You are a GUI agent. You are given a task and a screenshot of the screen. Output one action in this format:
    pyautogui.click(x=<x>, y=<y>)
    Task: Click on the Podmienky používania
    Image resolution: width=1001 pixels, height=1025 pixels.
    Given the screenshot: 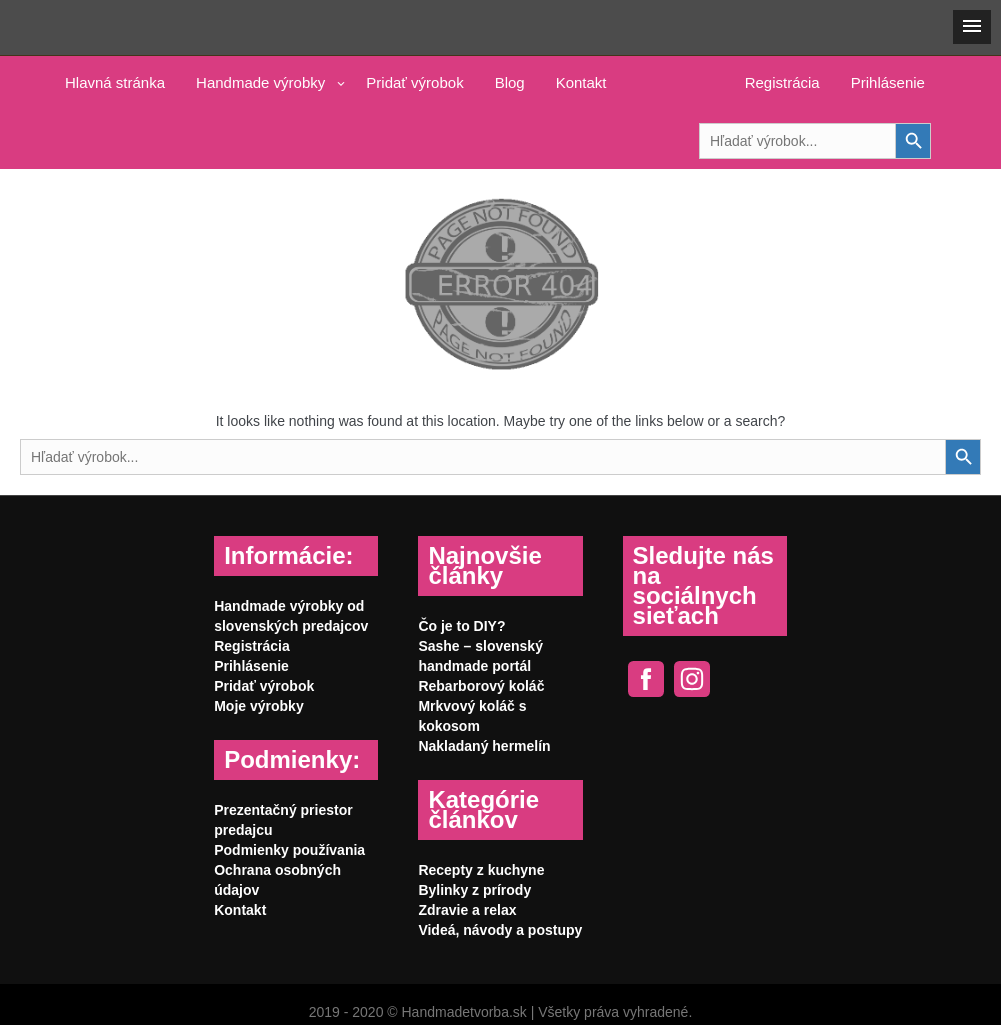 What is the action you would take?
    pyautogui.click(x=289, y=850)
    